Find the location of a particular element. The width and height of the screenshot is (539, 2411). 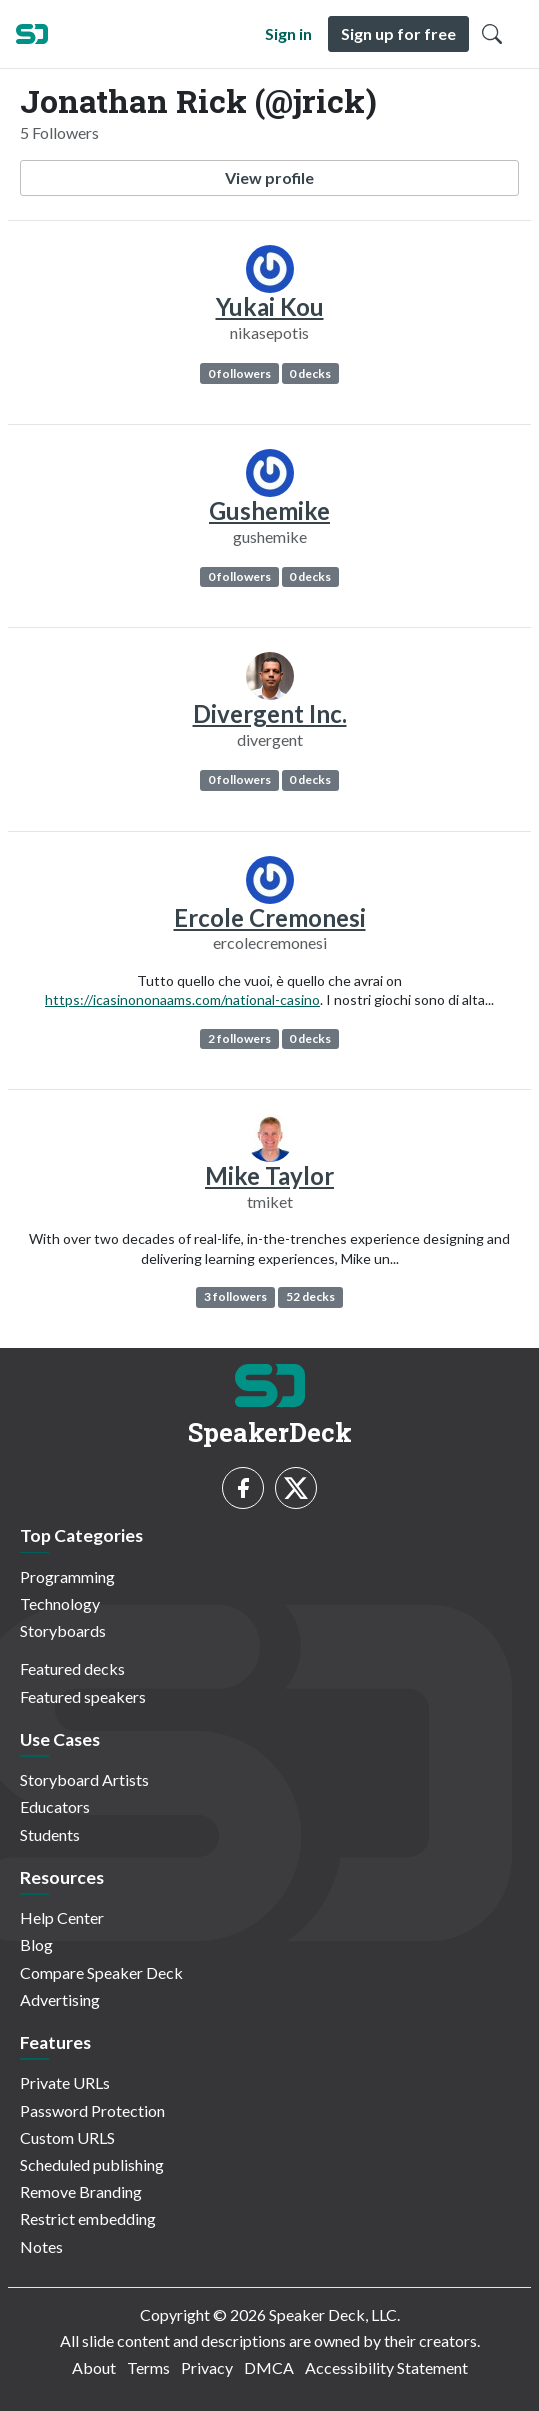

2 followers is located at coordinates (239, 1038).